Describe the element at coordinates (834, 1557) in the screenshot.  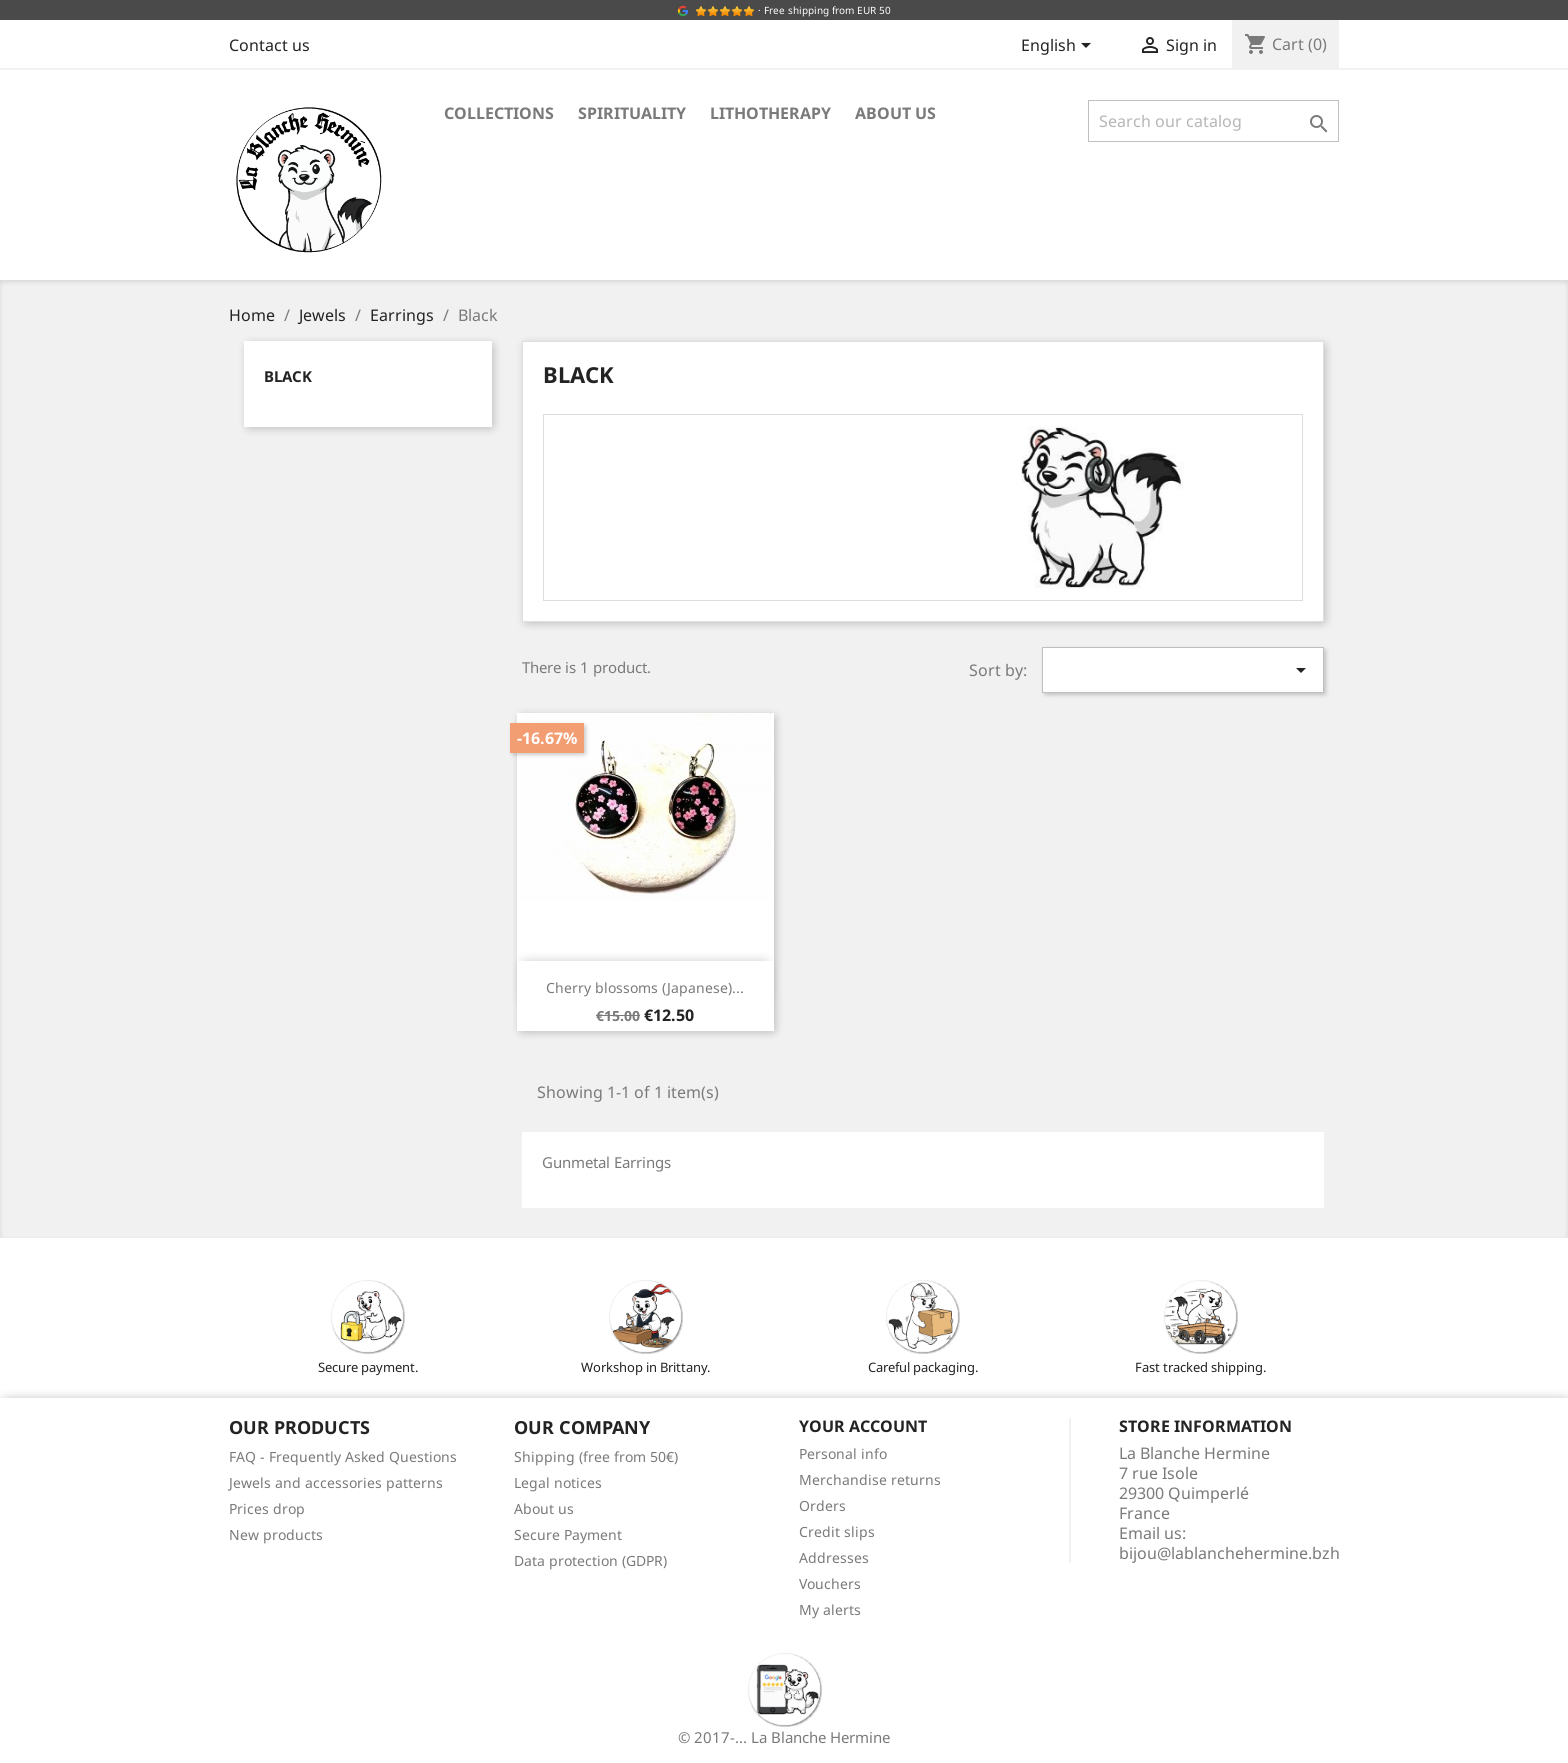
I see `Addresses` at that location.